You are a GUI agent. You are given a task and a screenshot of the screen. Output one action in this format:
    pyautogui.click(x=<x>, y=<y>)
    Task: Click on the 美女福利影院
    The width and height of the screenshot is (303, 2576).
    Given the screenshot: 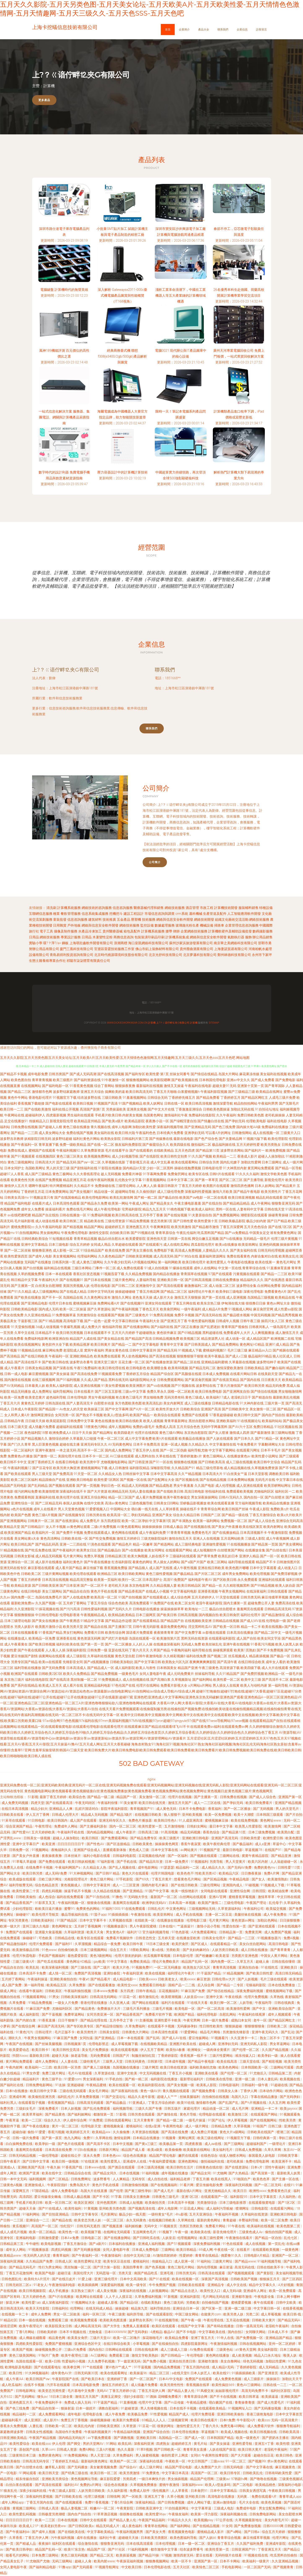 What is the action you would take?
    pyautogui.click(x=267, y=2350)
    